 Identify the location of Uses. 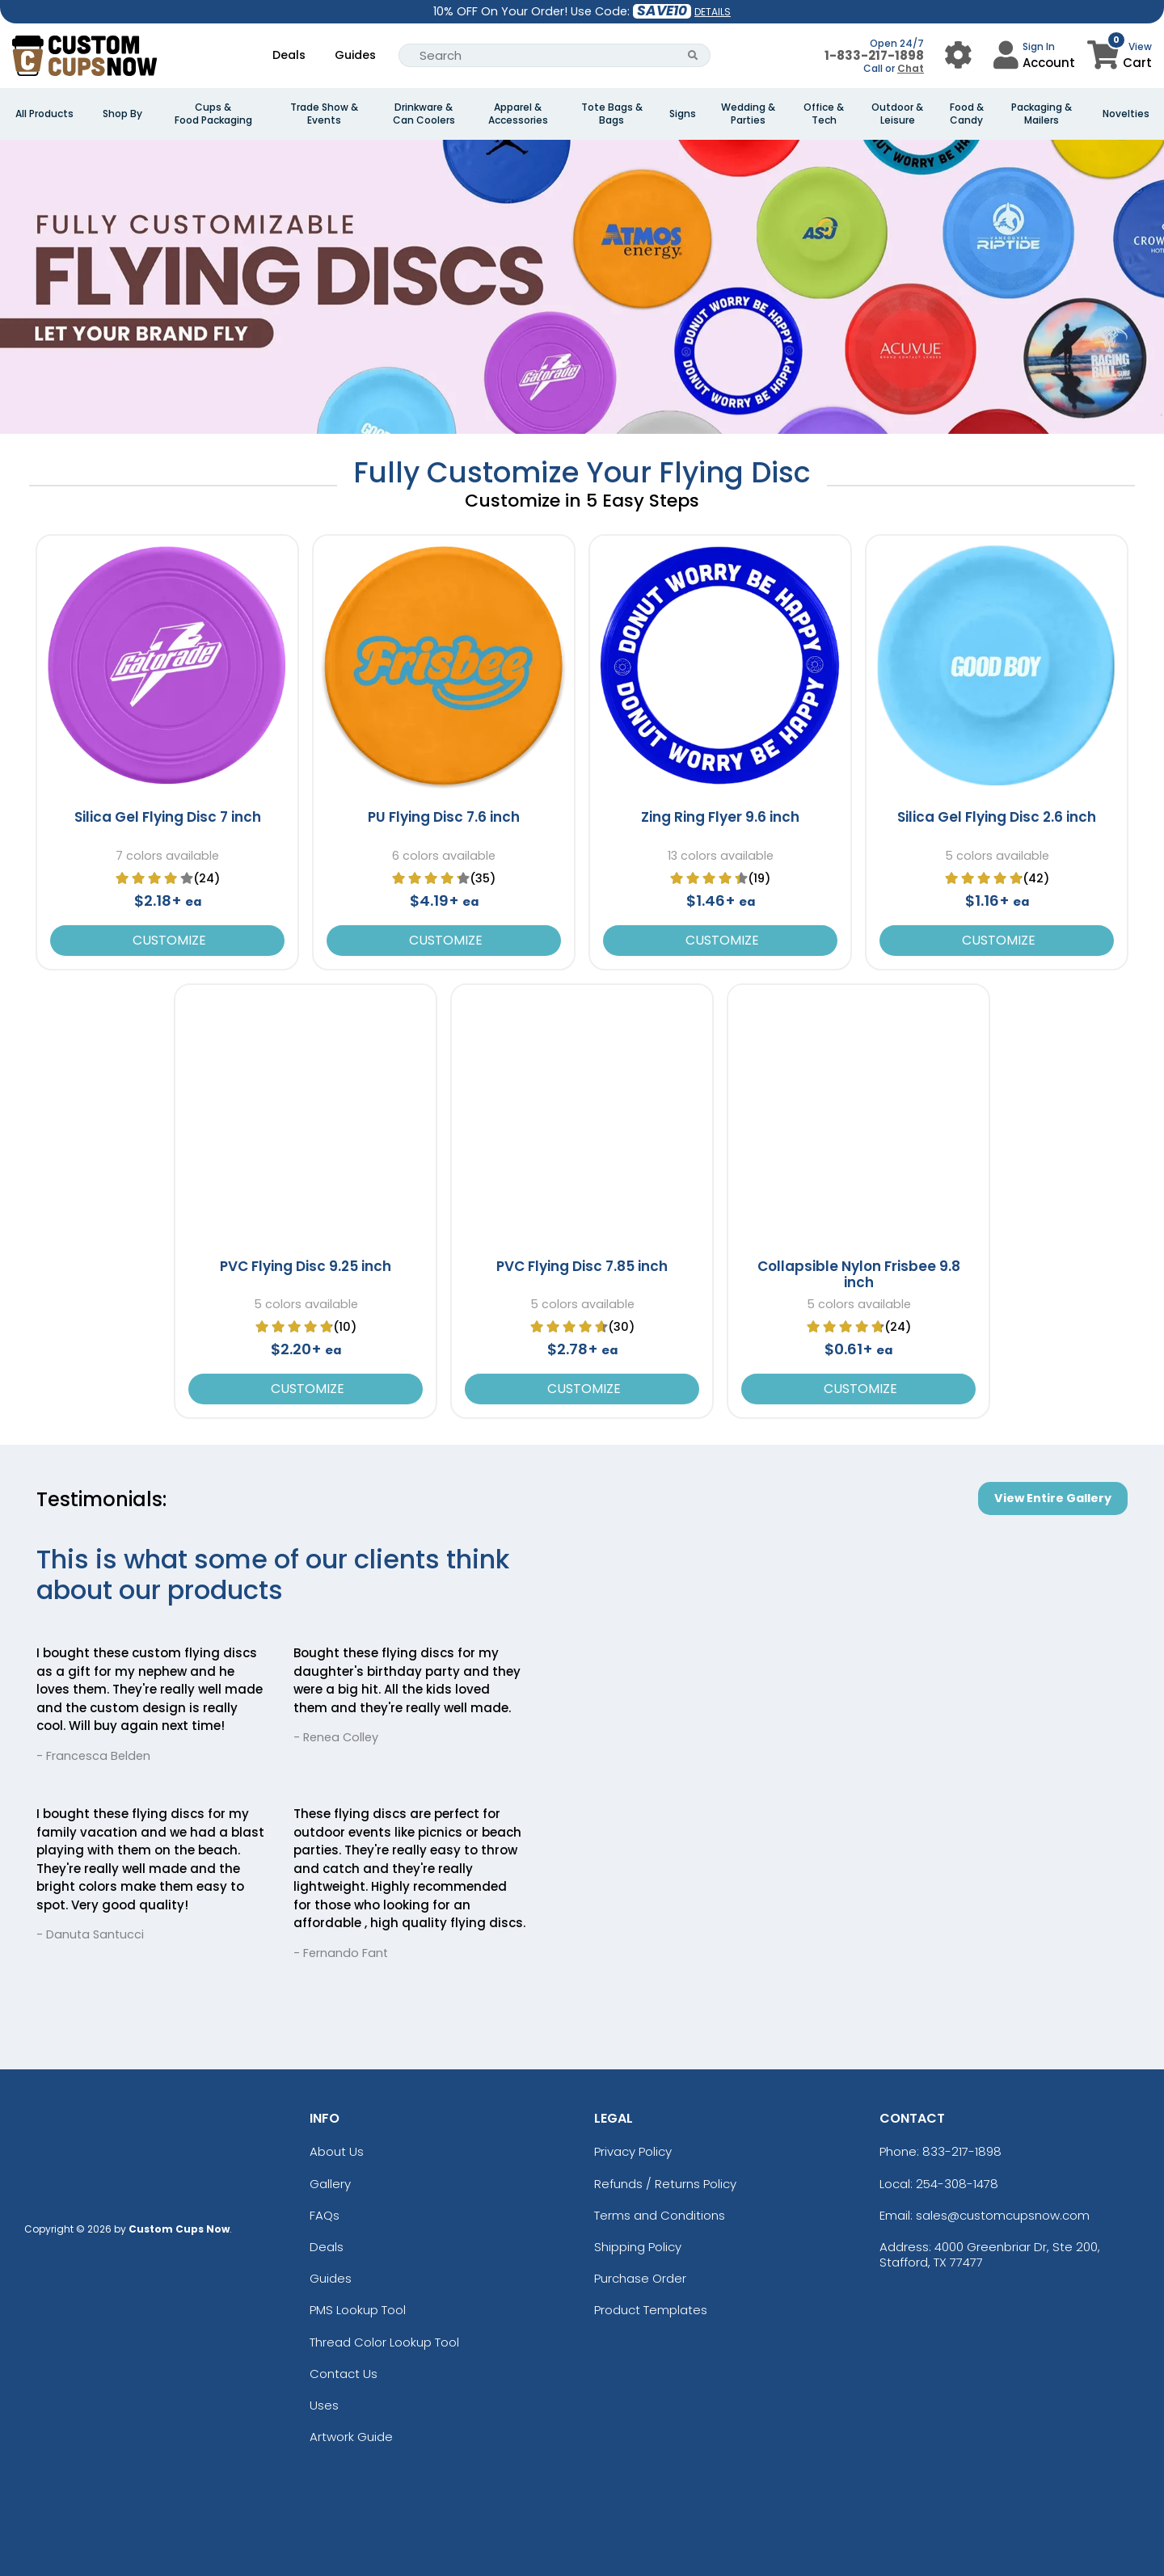
(324, 2405).